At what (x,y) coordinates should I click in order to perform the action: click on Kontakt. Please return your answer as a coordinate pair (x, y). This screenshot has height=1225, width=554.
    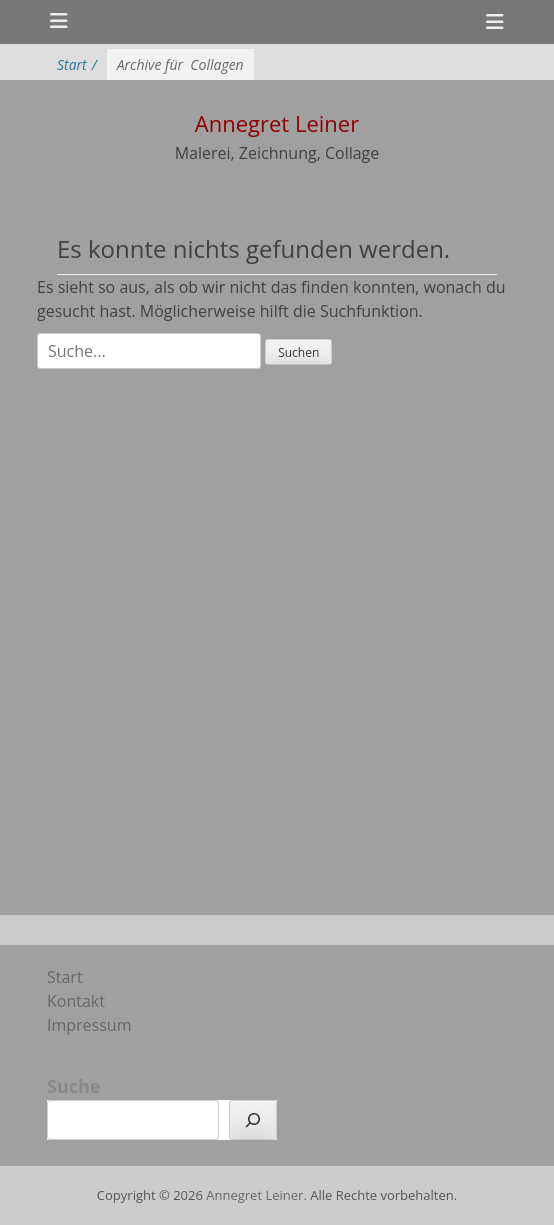
    Looking at the image, I should click on (76, 1001).